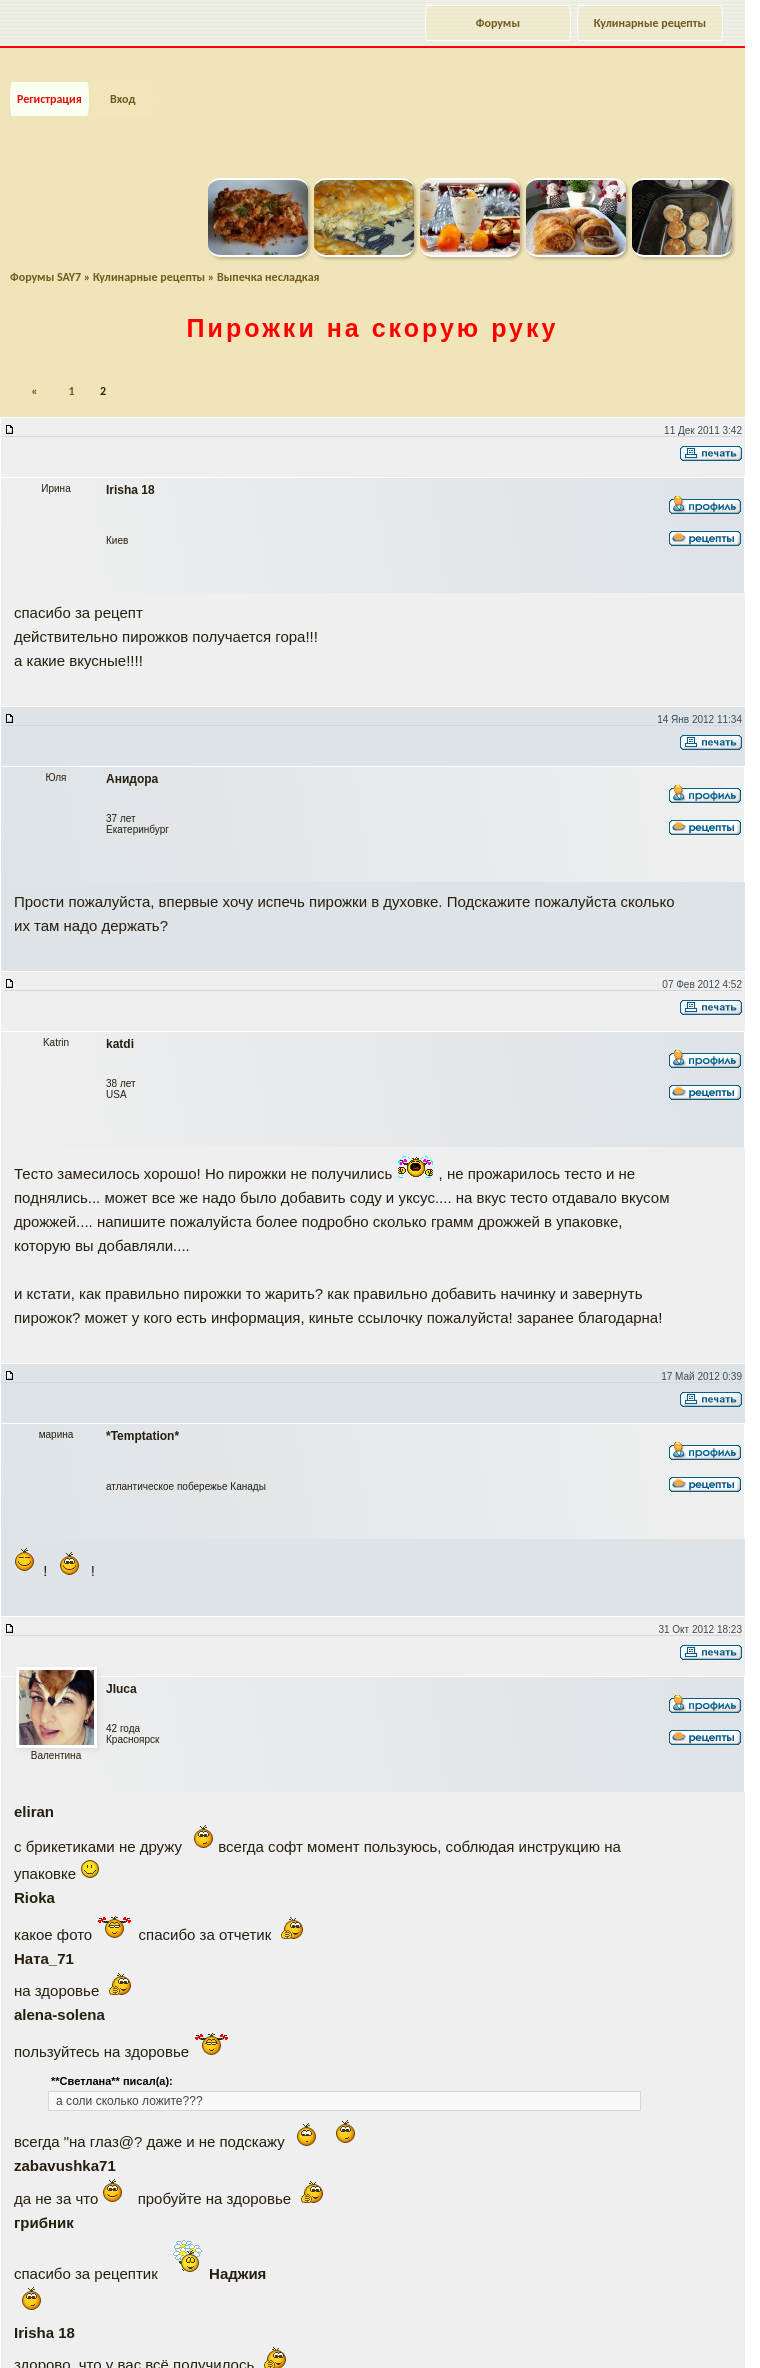 The image size is (760, 2368). Describe the element at coordinates (650, 23) in the screenshot. I see `Кулинарные рецепты` at that location.